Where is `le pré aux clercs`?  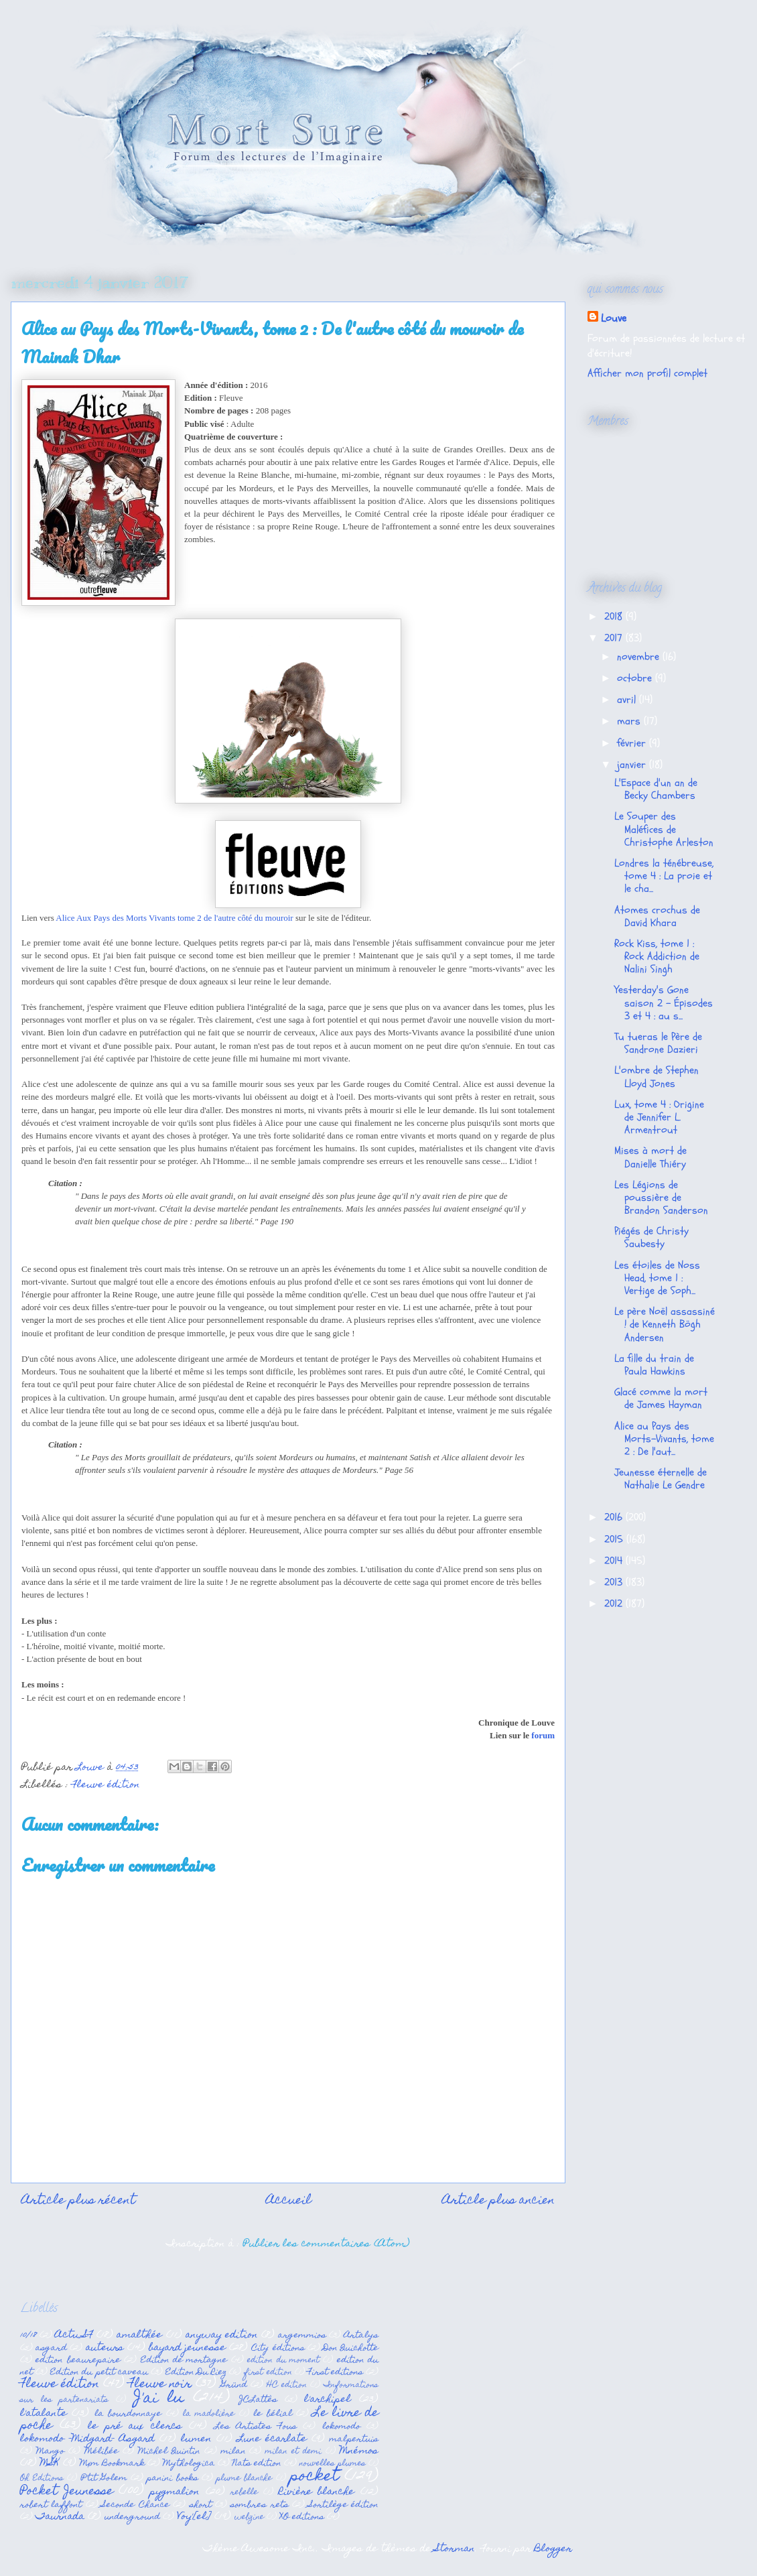
le pré aux clercs is located at coordinates (135, 2426).